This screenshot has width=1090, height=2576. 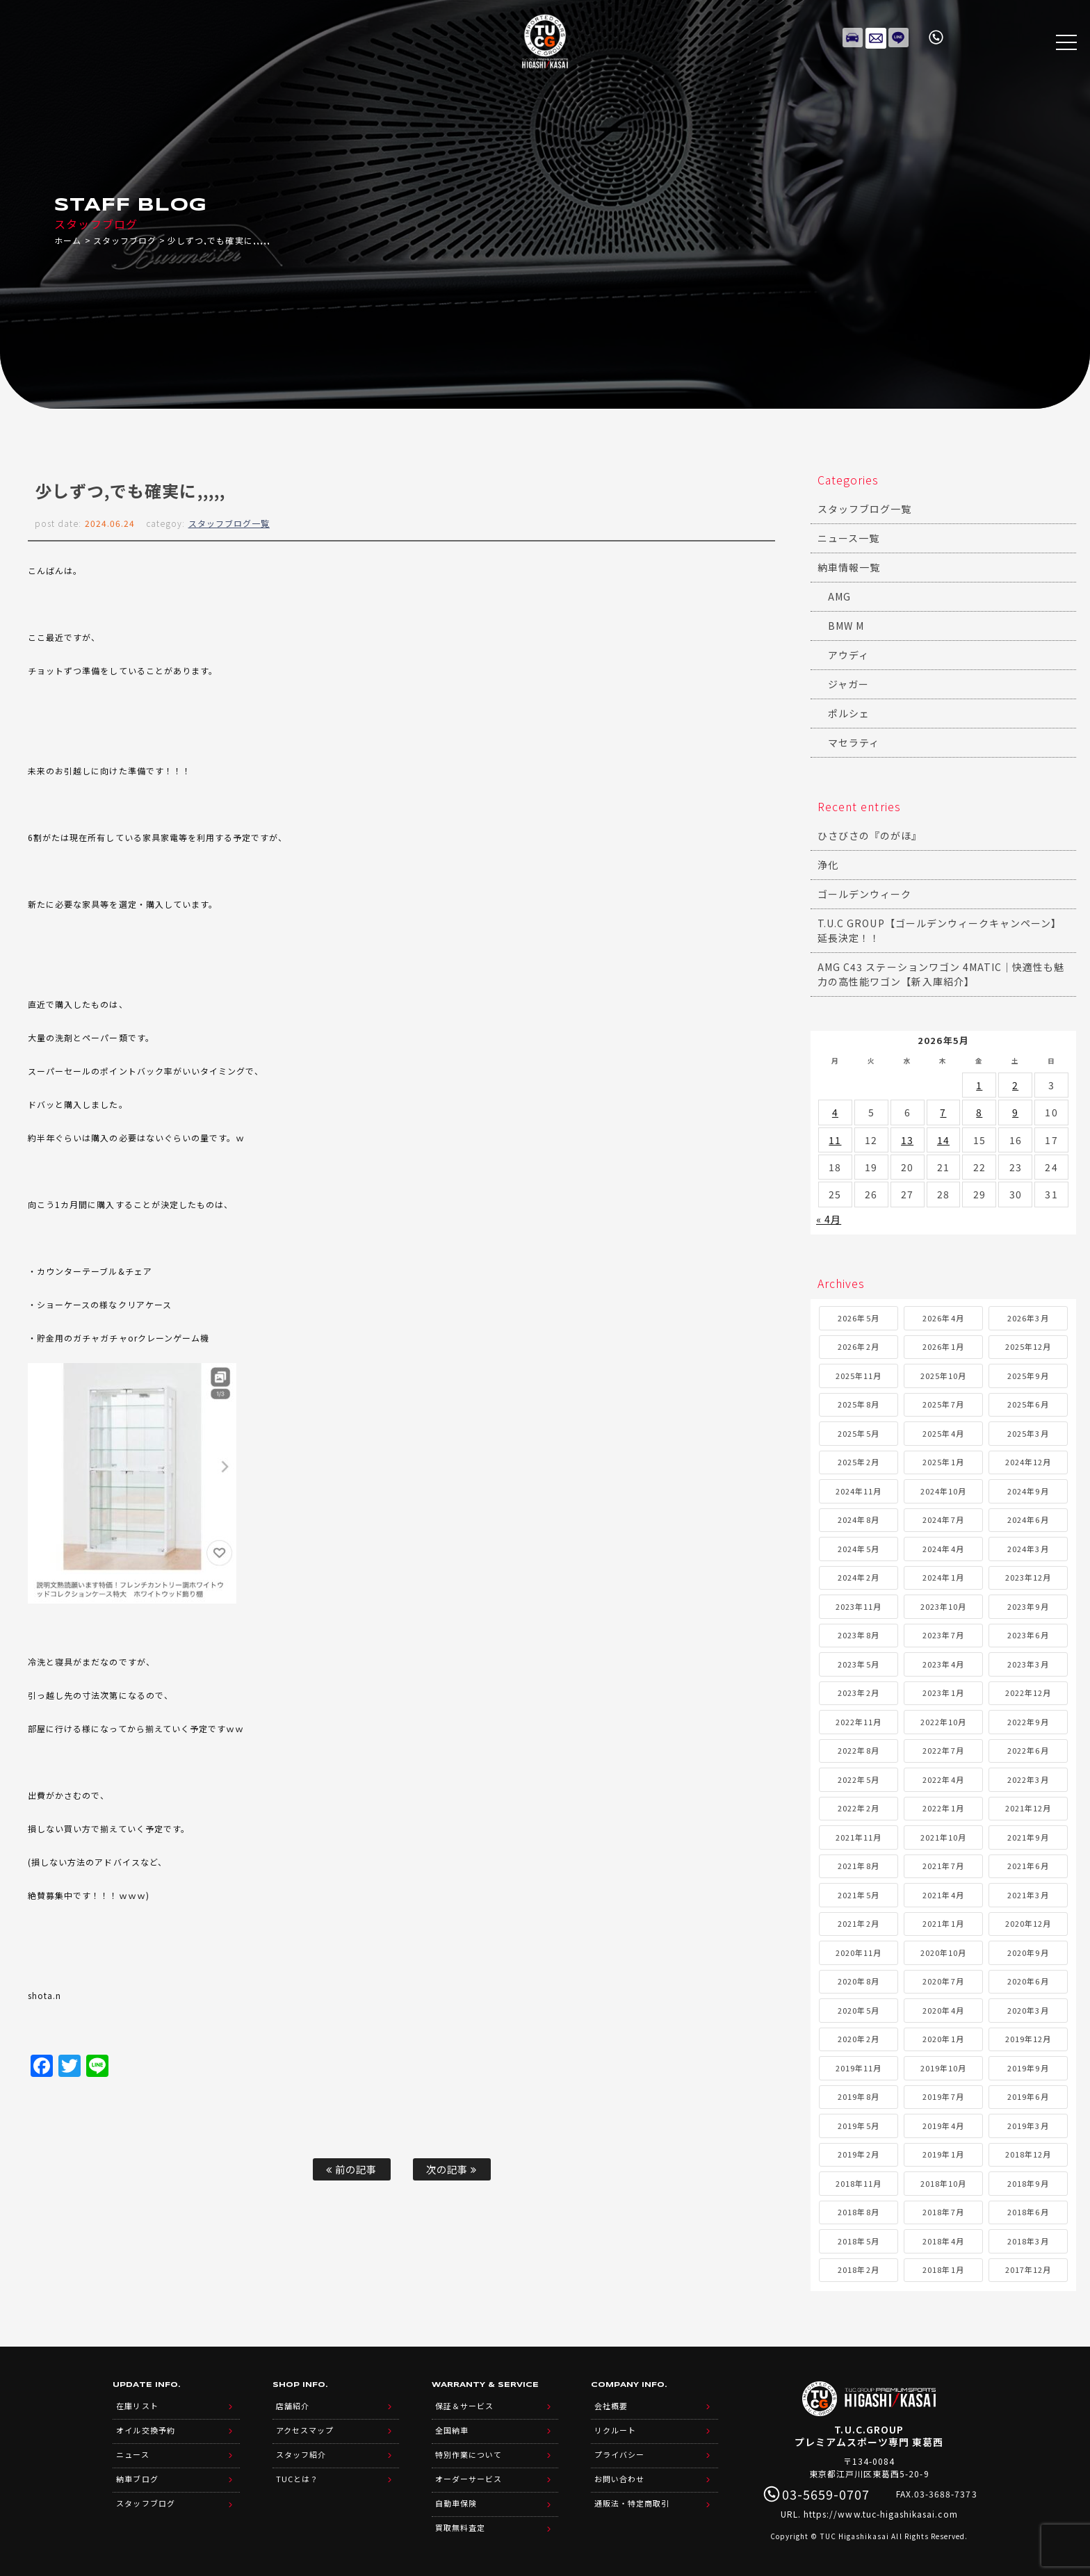 I want to click on 13 [2026年5月13日 に投稿を公開], so click(x=907, y=1140).